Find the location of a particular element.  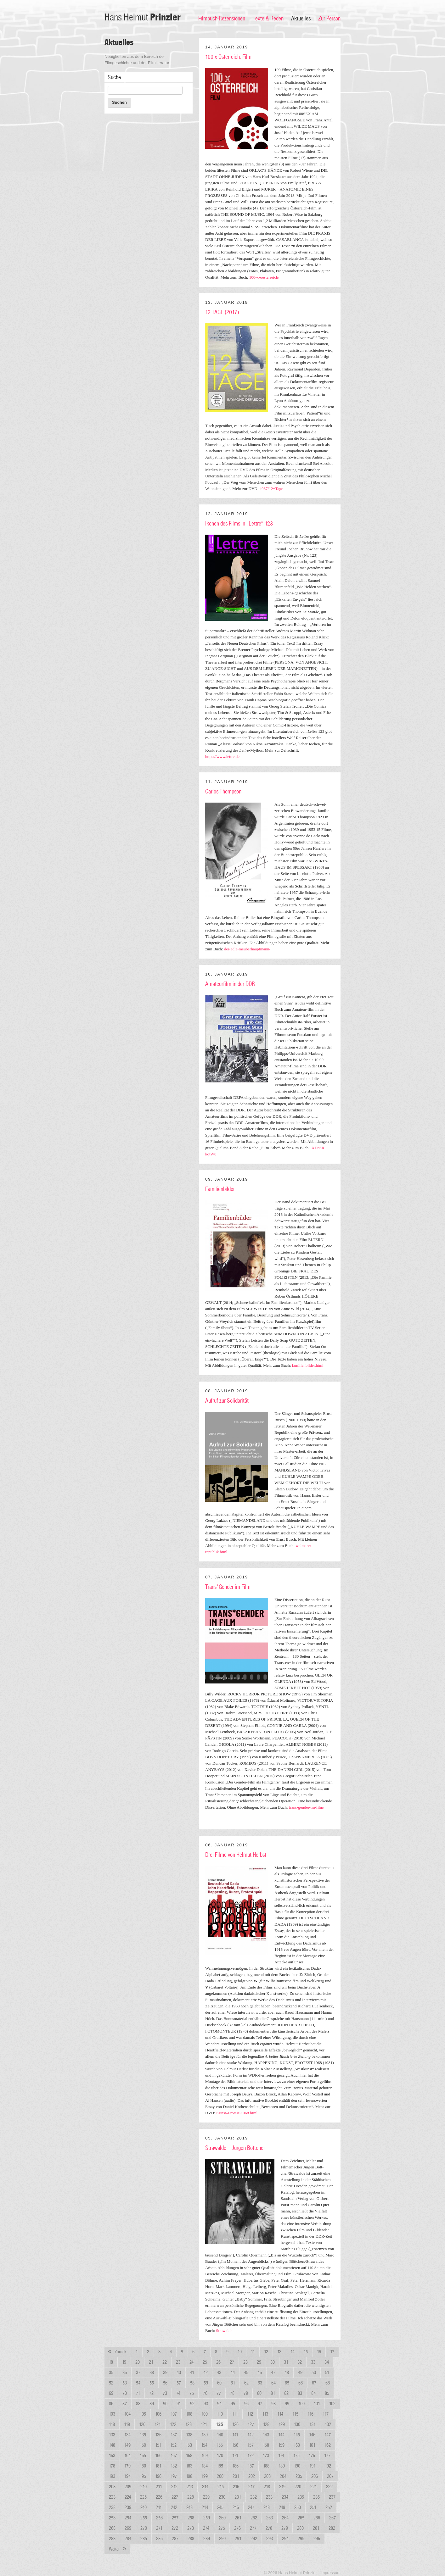

228 is located at coordinates (190, 2497).